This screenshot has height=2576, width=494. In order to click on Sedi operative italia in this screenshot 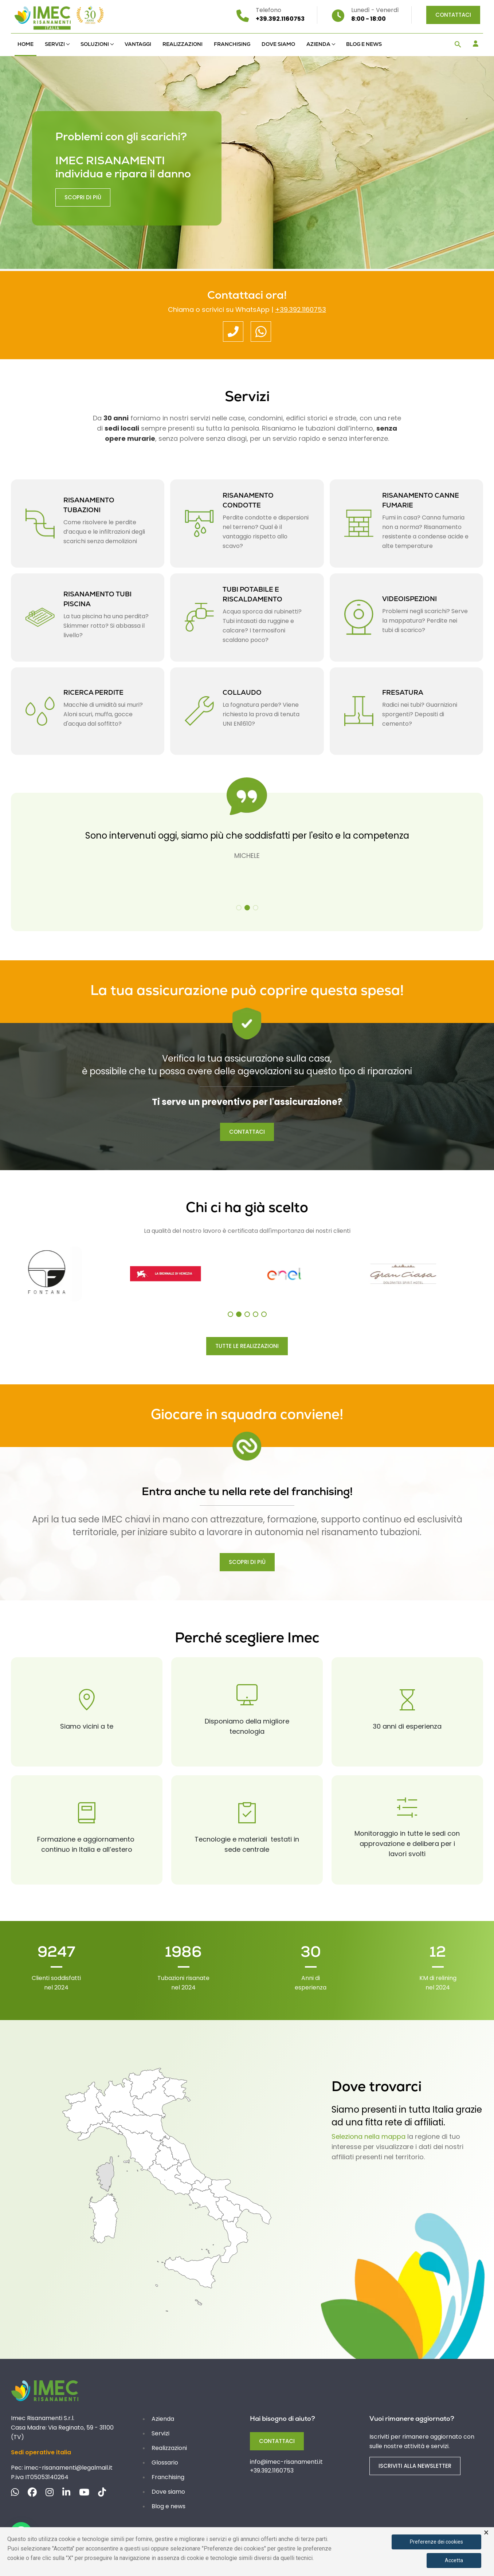, I will do `click(41, 2452)`.